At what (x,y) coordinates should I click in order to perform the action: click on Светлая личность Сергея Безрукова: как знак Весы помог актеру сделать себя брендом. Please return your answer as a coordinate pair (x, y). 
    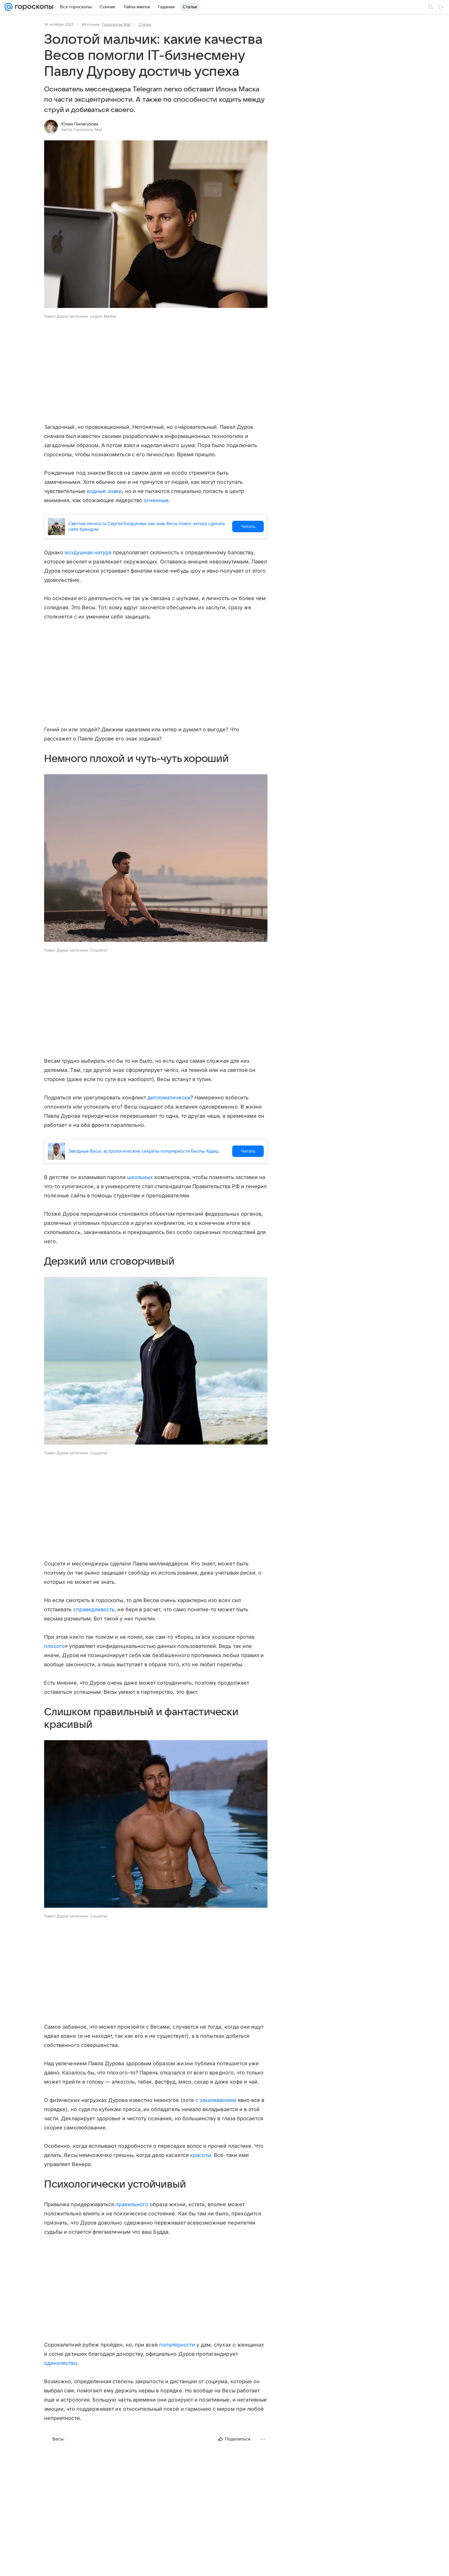
    Looking at the image, I should click on (146, 526).